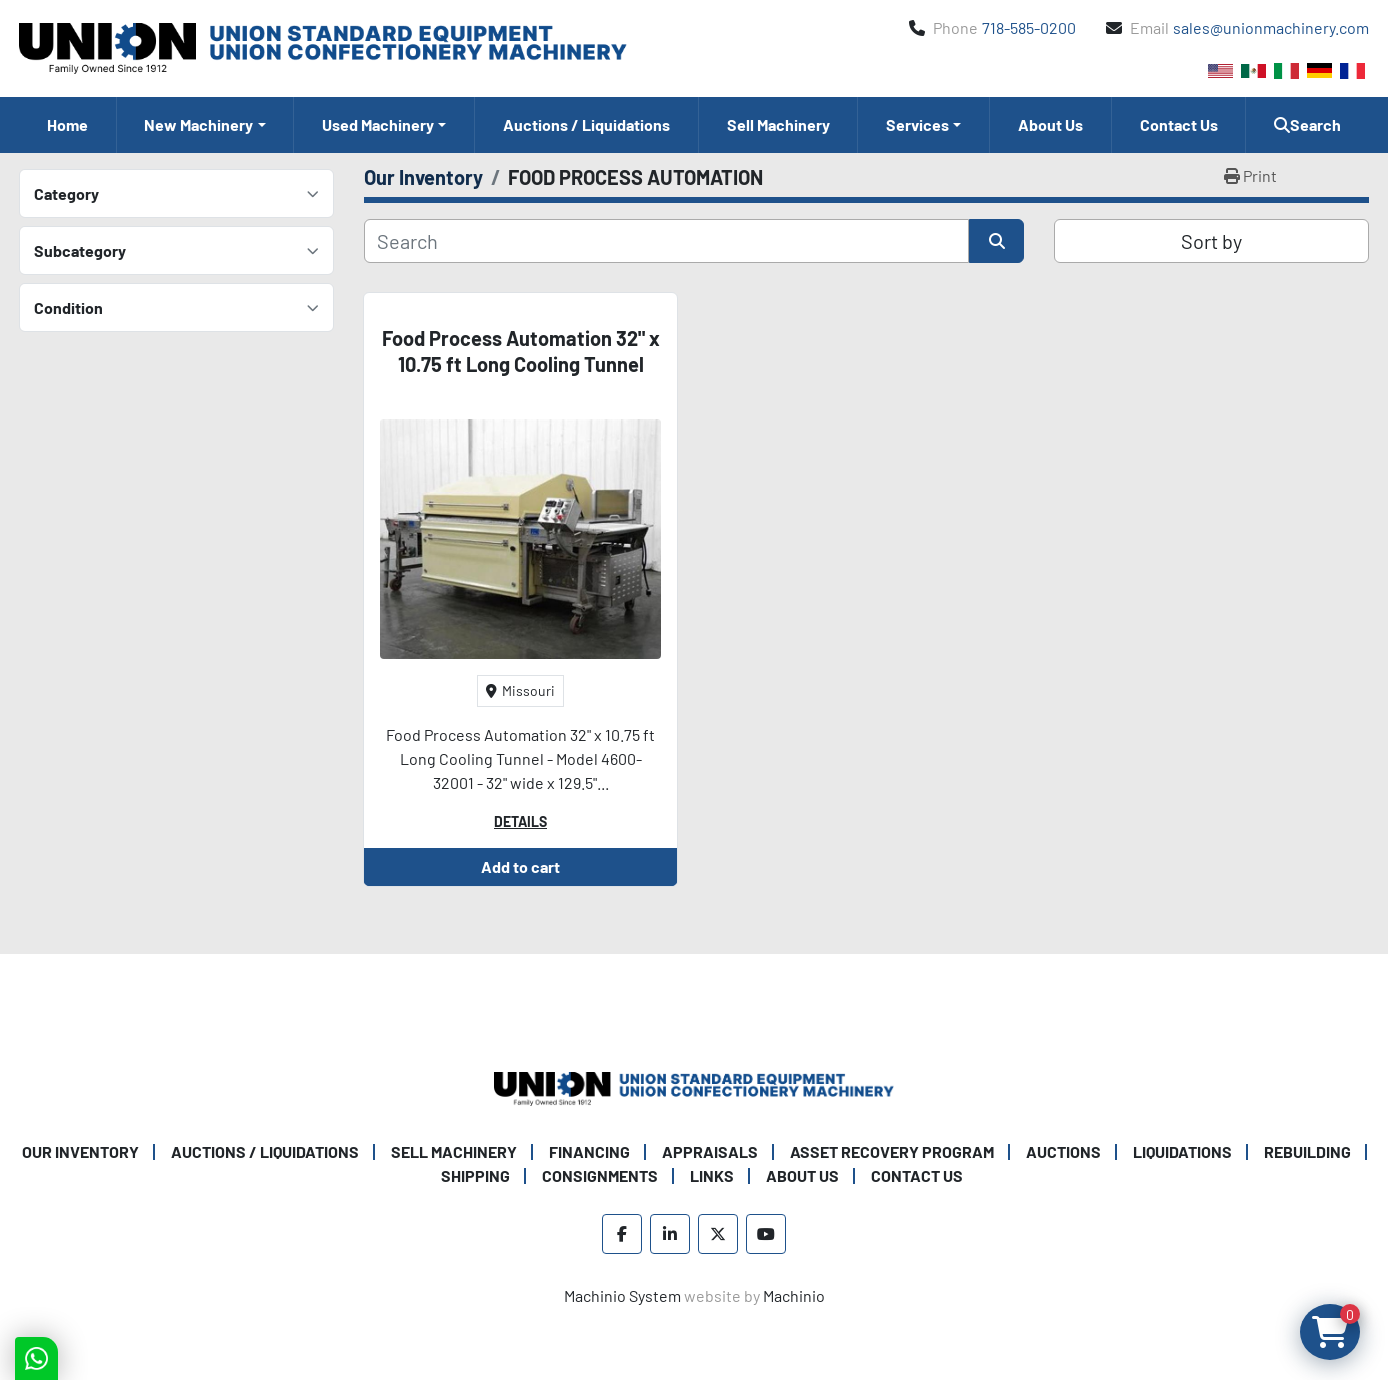 The width and height of the screenshot is (1388, 1380). Describe the element at coordinates (892, 1151) in the screenshot. I see `Asset Recovery Program` at that location.